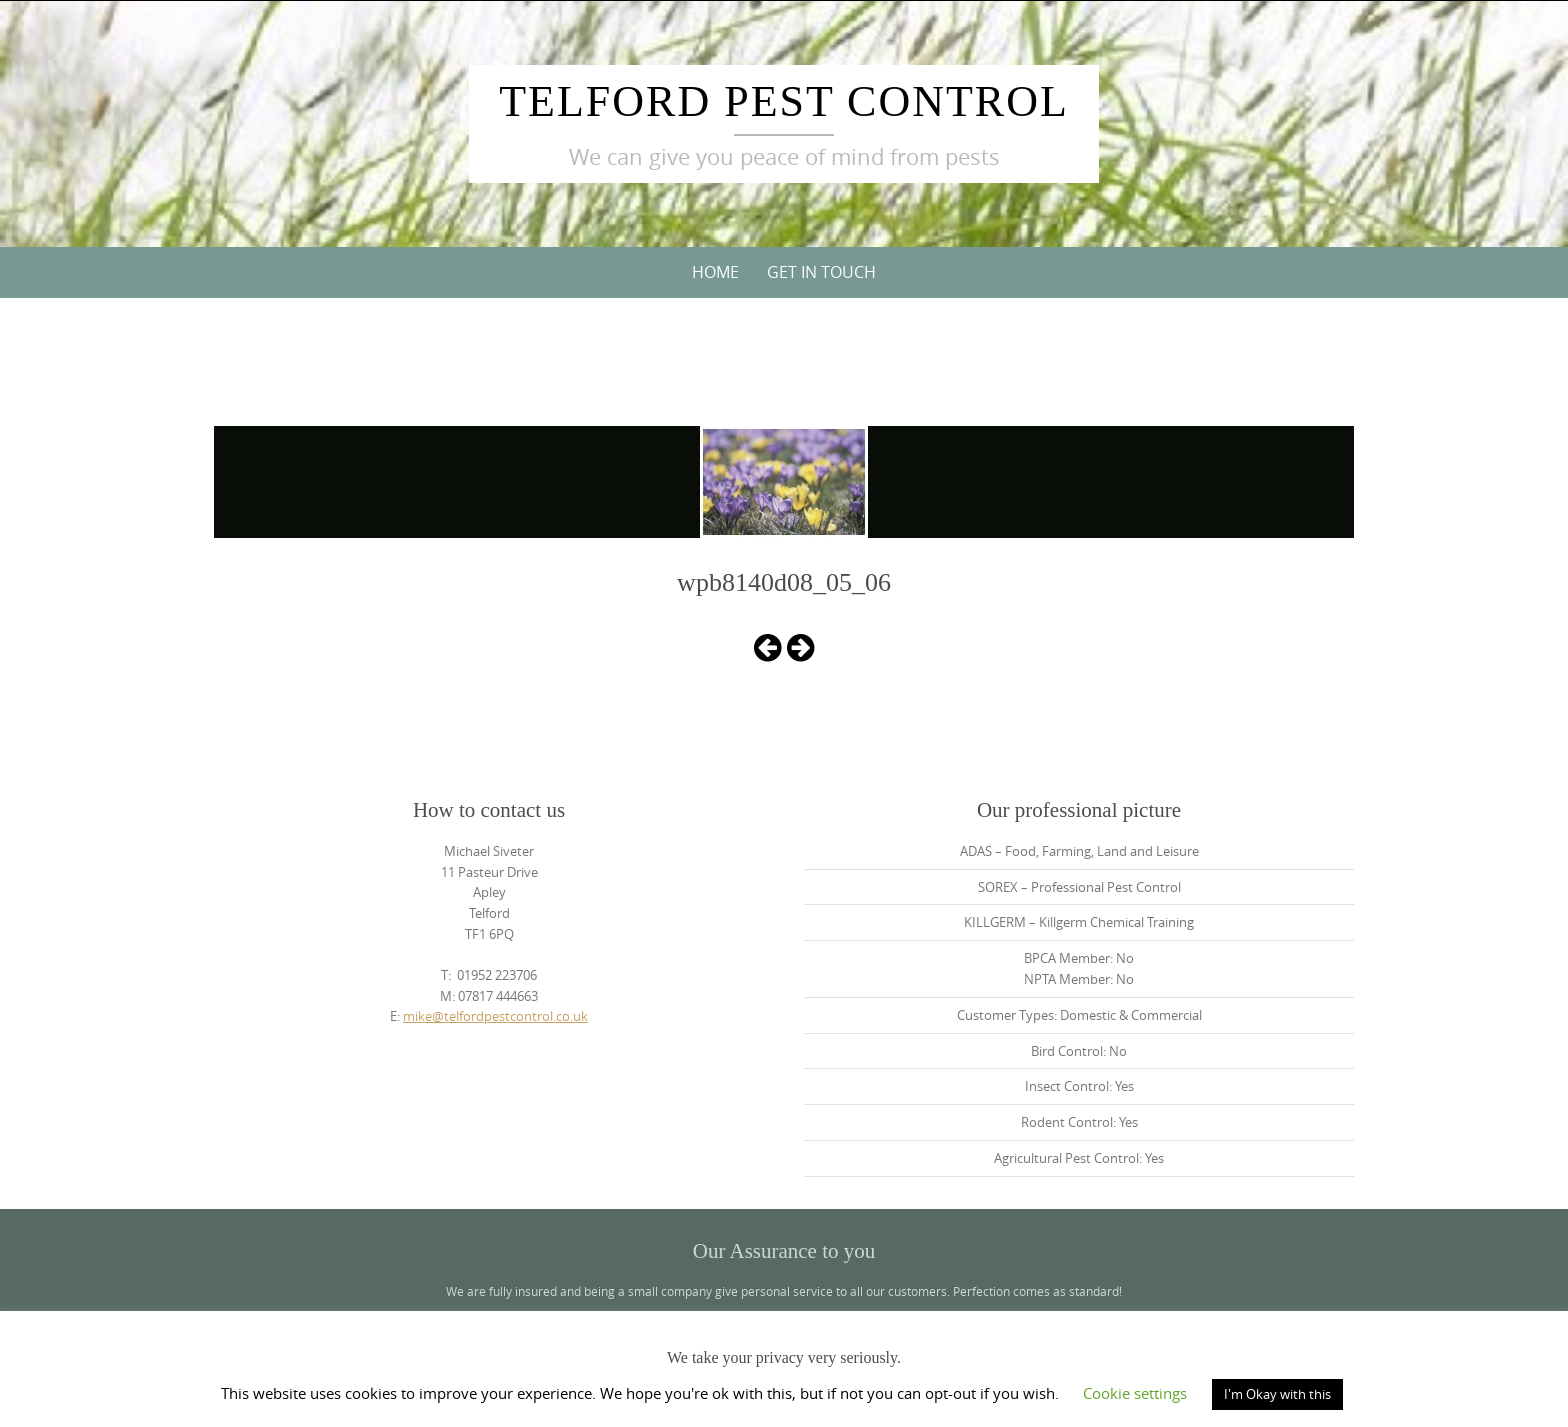 The image size is (1568, 1427). What do you see at coordinates (715, 272) in the screenshot?
I see `Home` at bounding box center [715, 272].